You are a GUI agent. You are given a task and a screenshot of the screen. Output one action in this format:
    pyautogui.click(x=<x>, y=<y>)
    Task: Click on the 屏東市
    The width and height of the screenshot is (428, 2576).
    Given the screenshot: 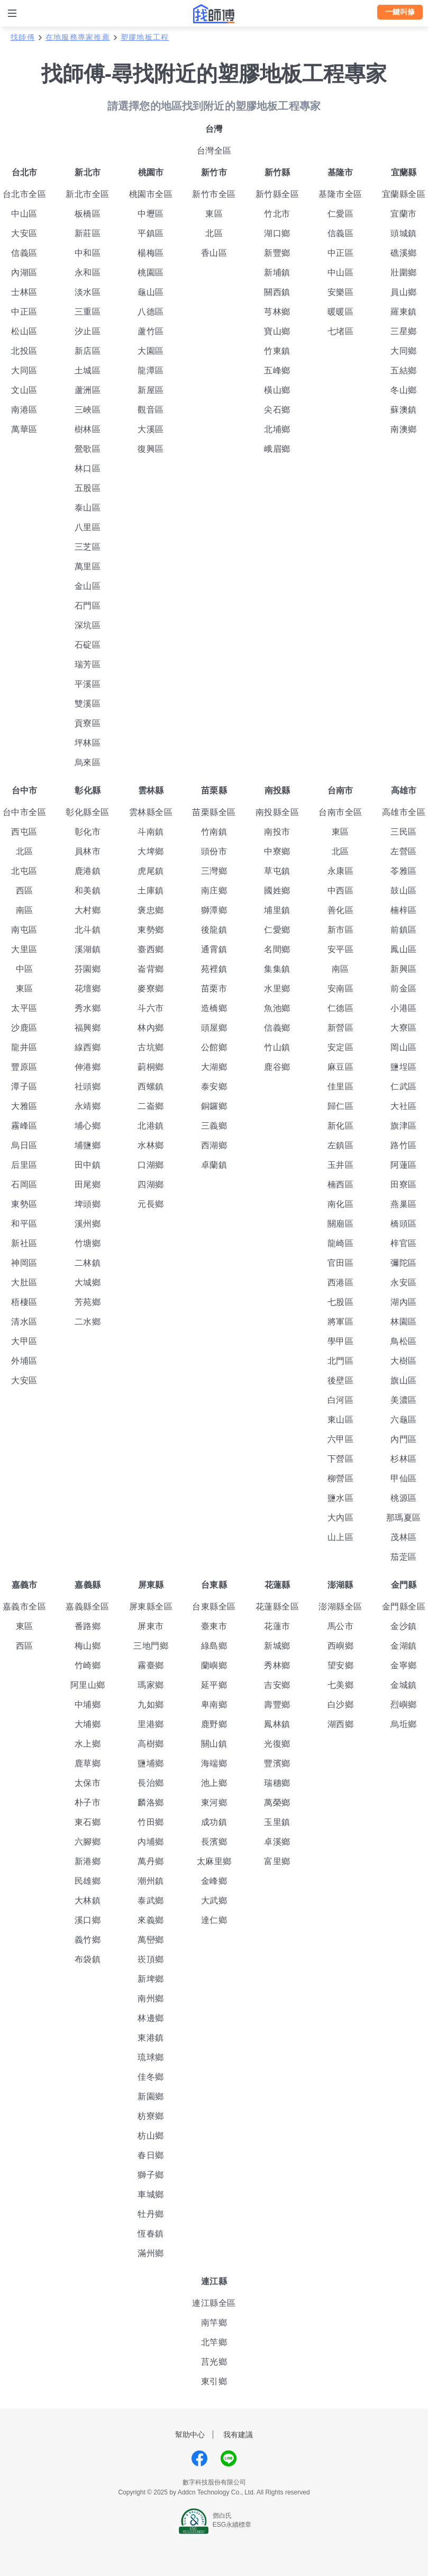 What is the action you would take?
    pyautogui.click(x=151, y=1626)
    